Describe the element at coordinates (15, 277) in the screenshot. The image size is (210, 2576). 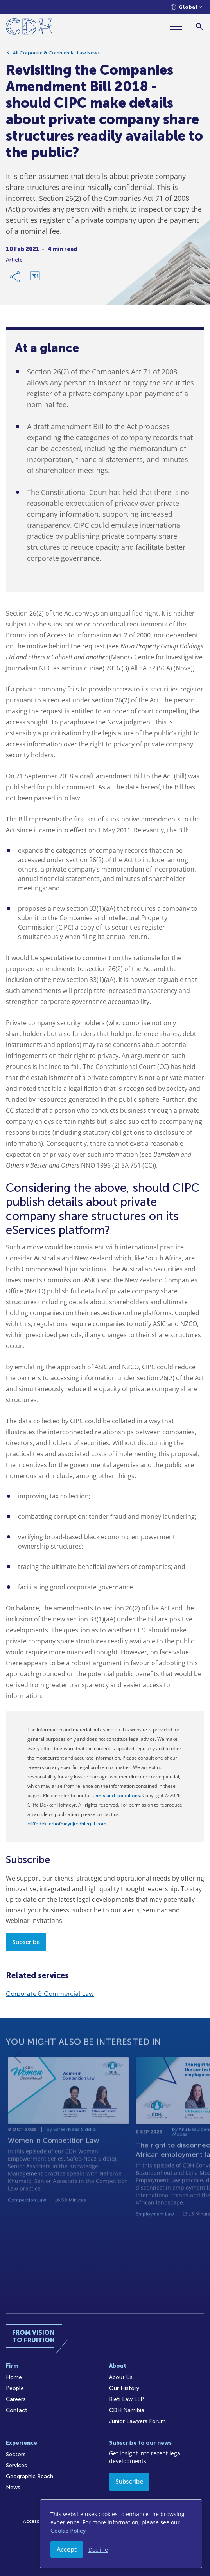
I see `[Share Link]` at that location.